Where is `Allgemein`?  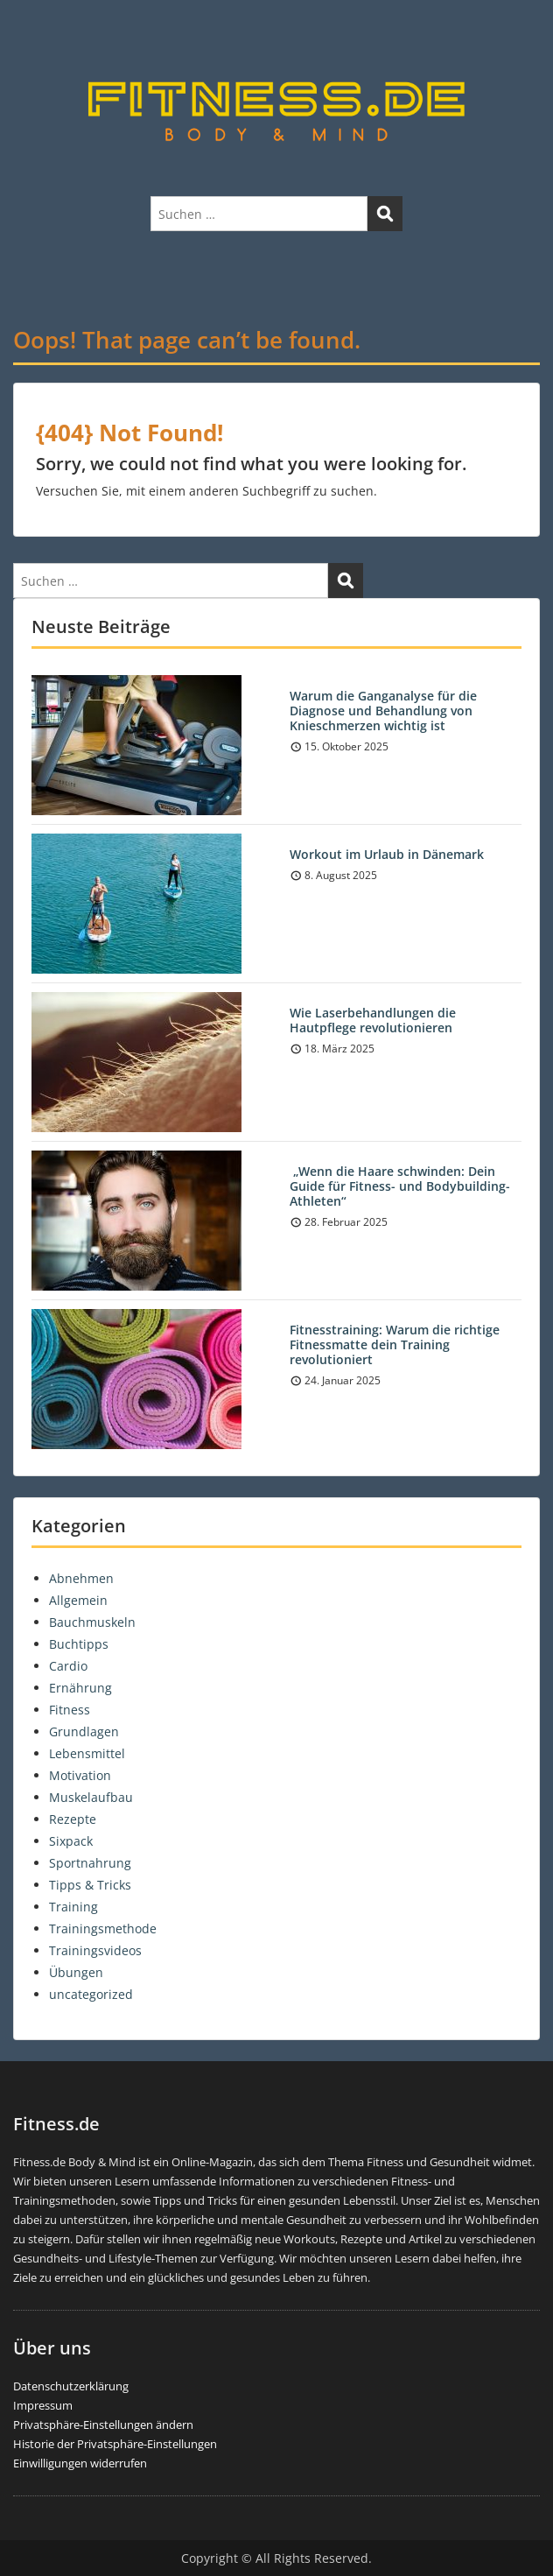
Allgemein is located at coordinates (78, 1600).